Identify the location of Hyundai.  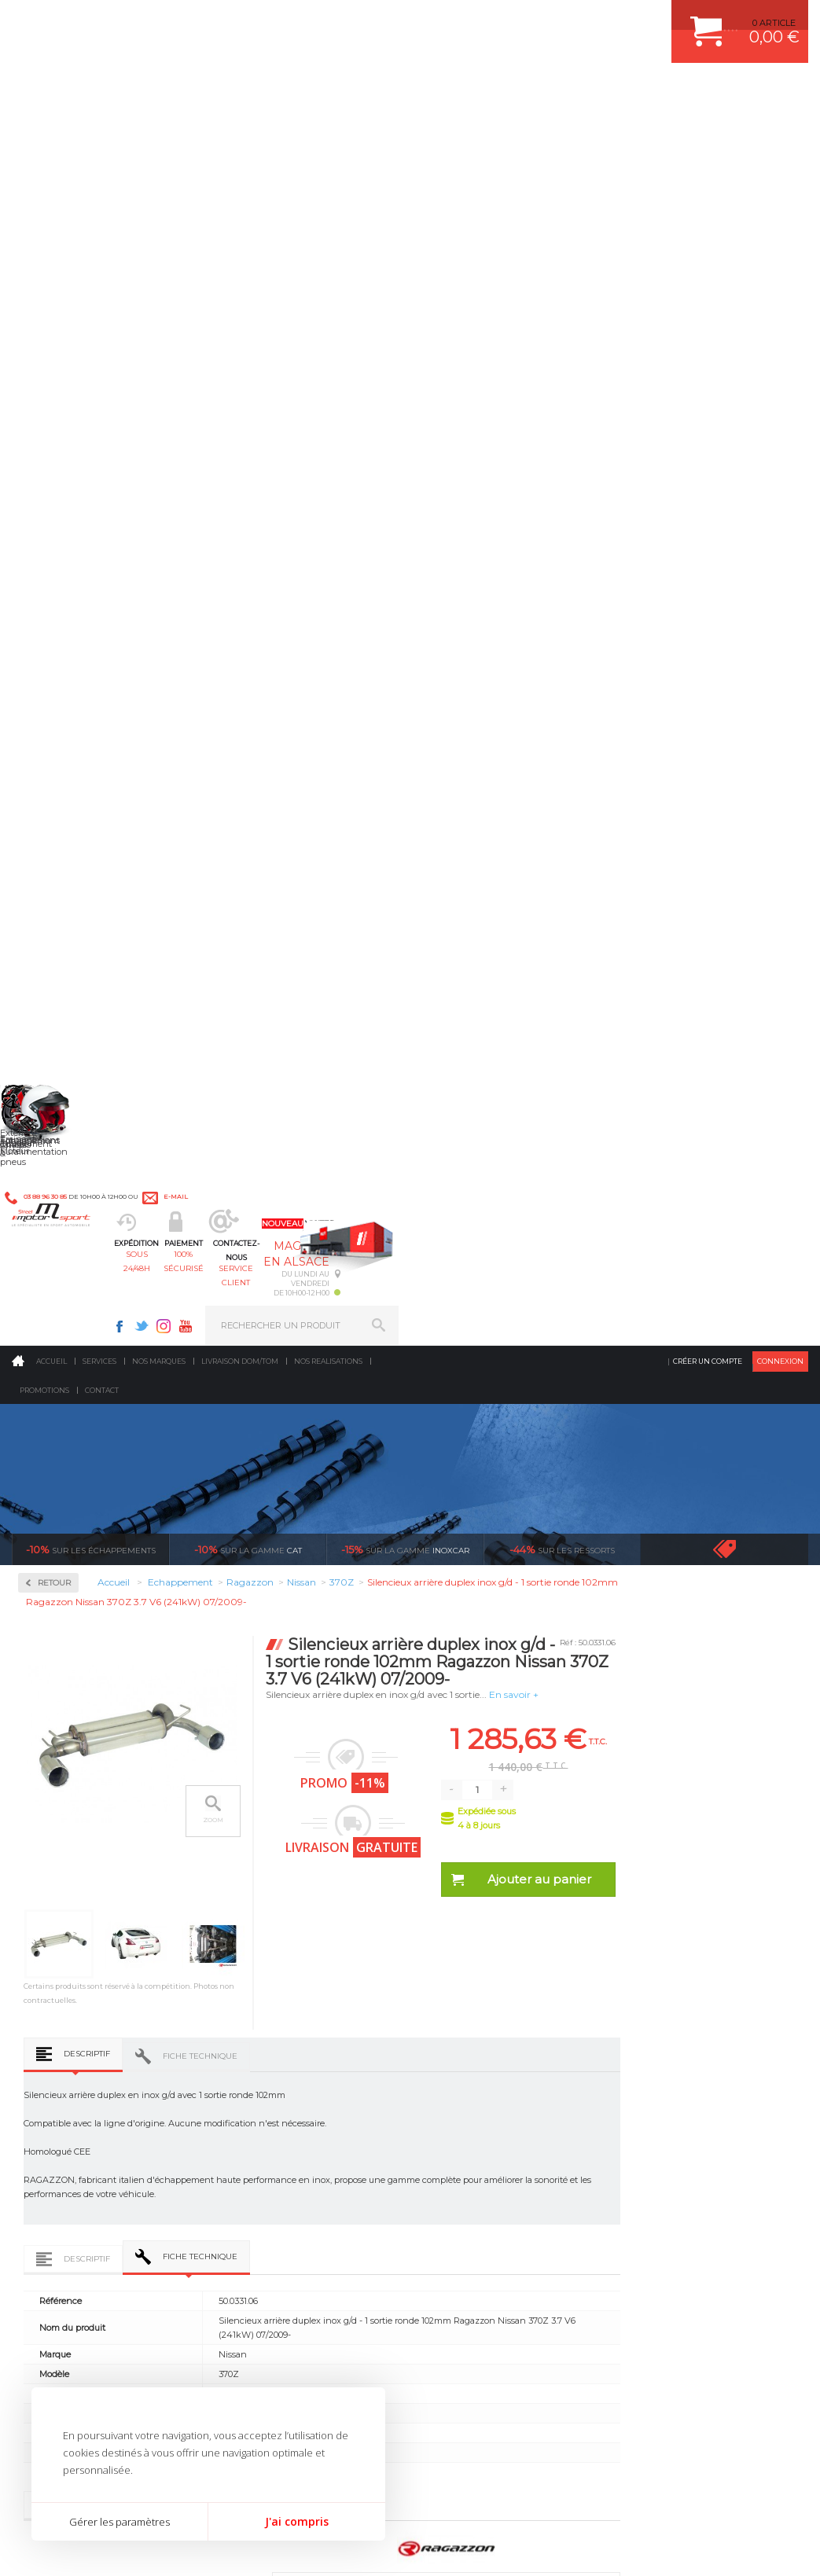
(59, 955).